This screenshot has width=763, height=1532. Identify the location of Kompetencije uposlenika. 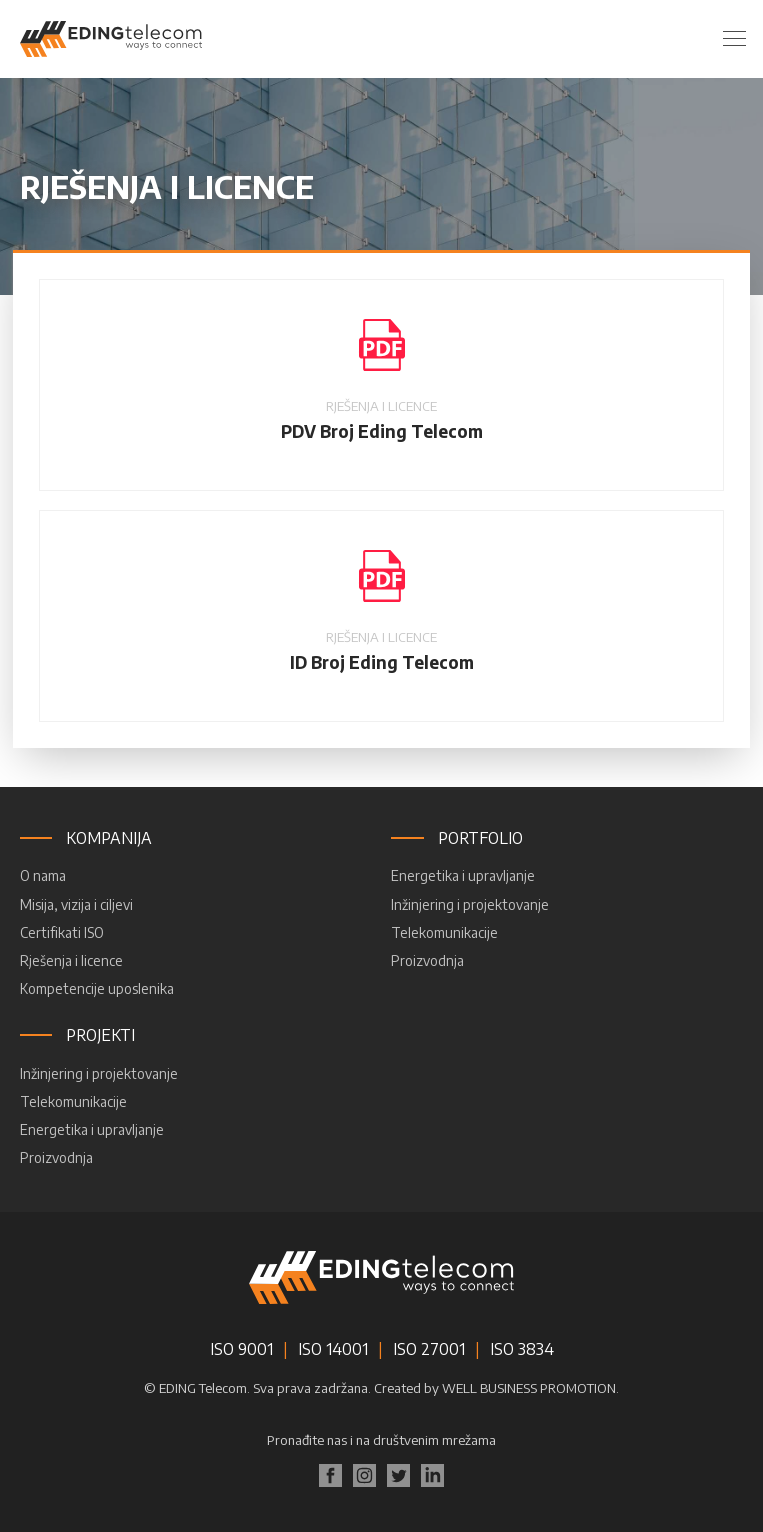
(97, 988).